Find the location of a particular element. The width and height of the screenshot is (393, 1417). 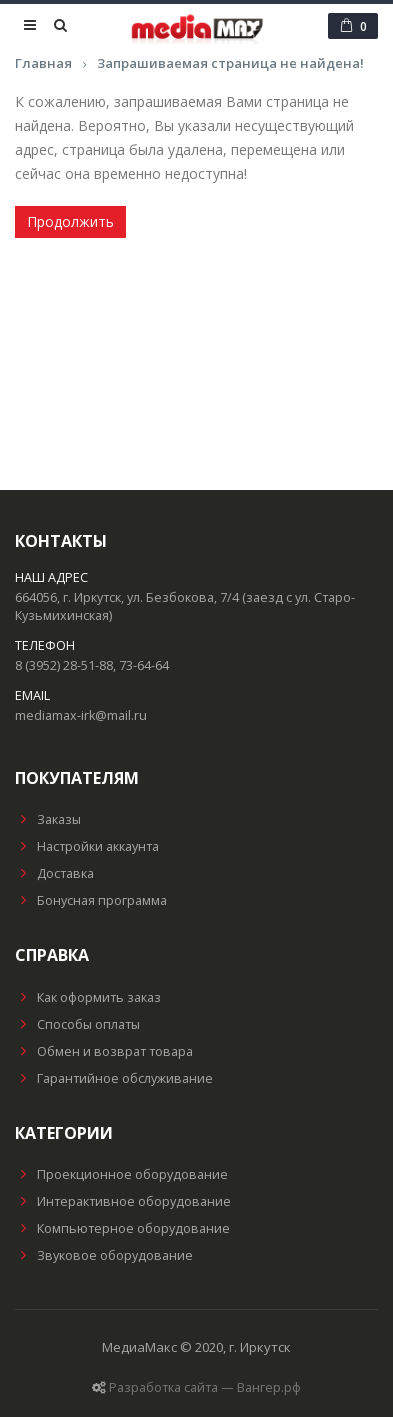

Настройки аккаунта is located at coordinates (87, 846).